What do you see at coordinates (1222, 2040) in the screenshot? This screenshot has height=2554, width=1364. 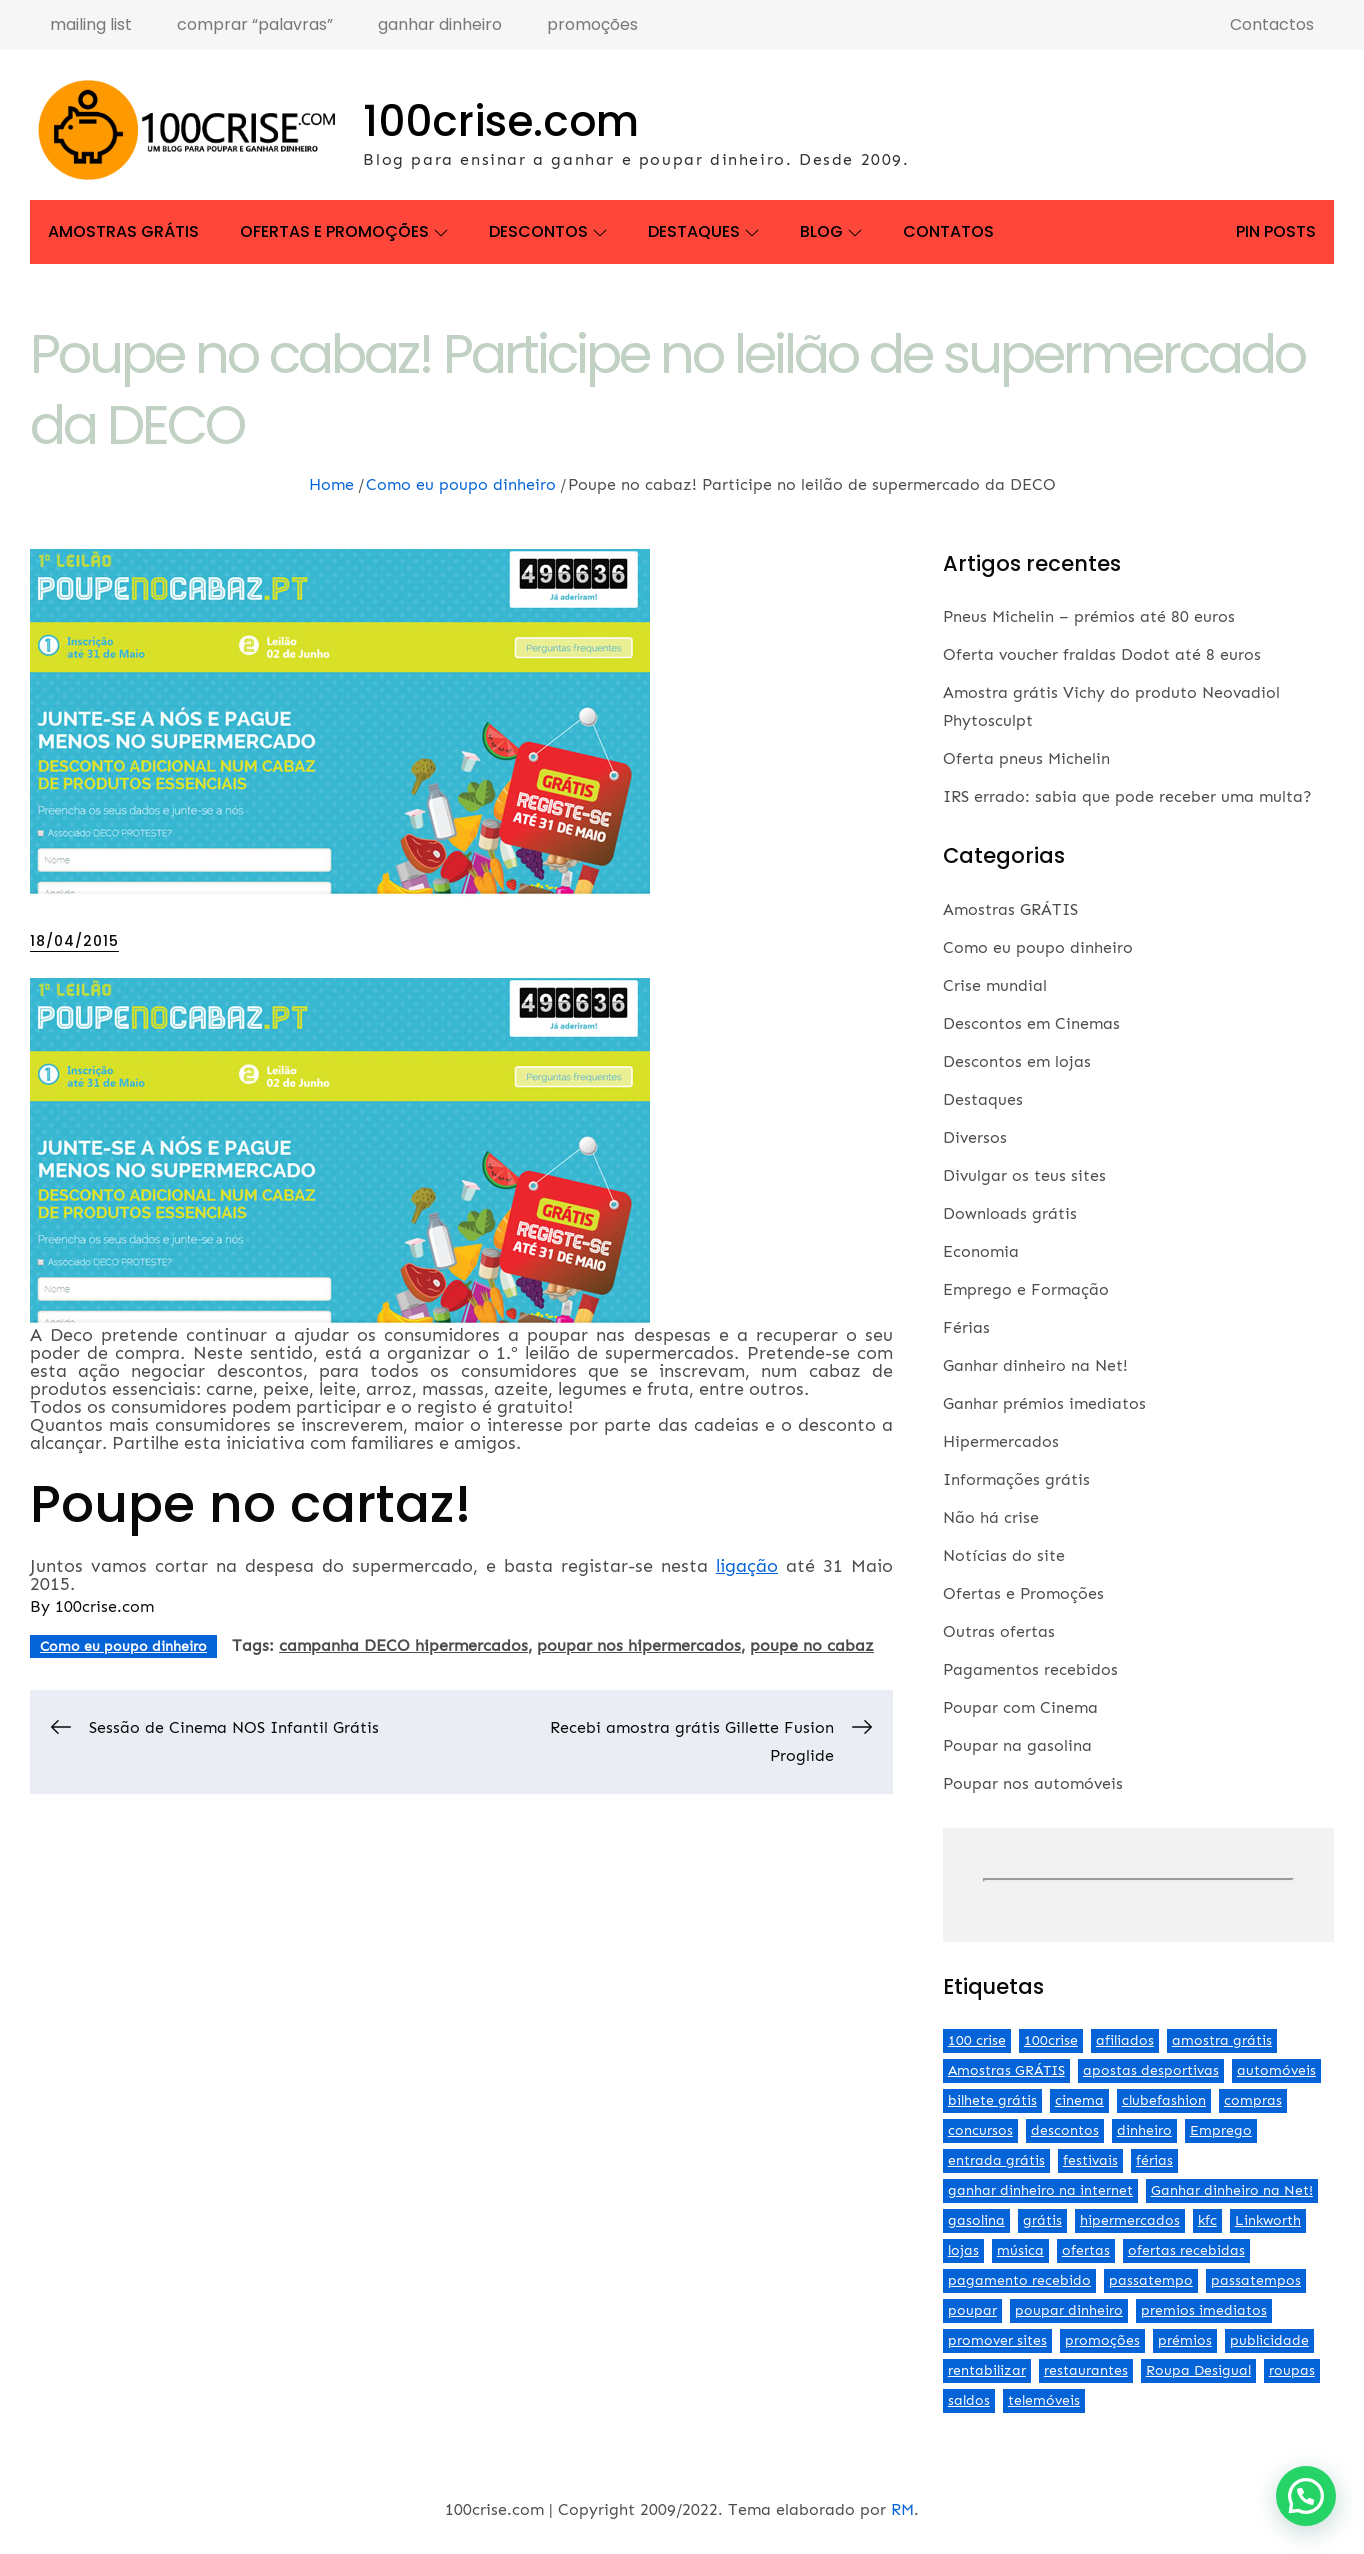 I see `amostra grátis [amostra grátis (4 itens)]` at bounding box center [1222, 2040].